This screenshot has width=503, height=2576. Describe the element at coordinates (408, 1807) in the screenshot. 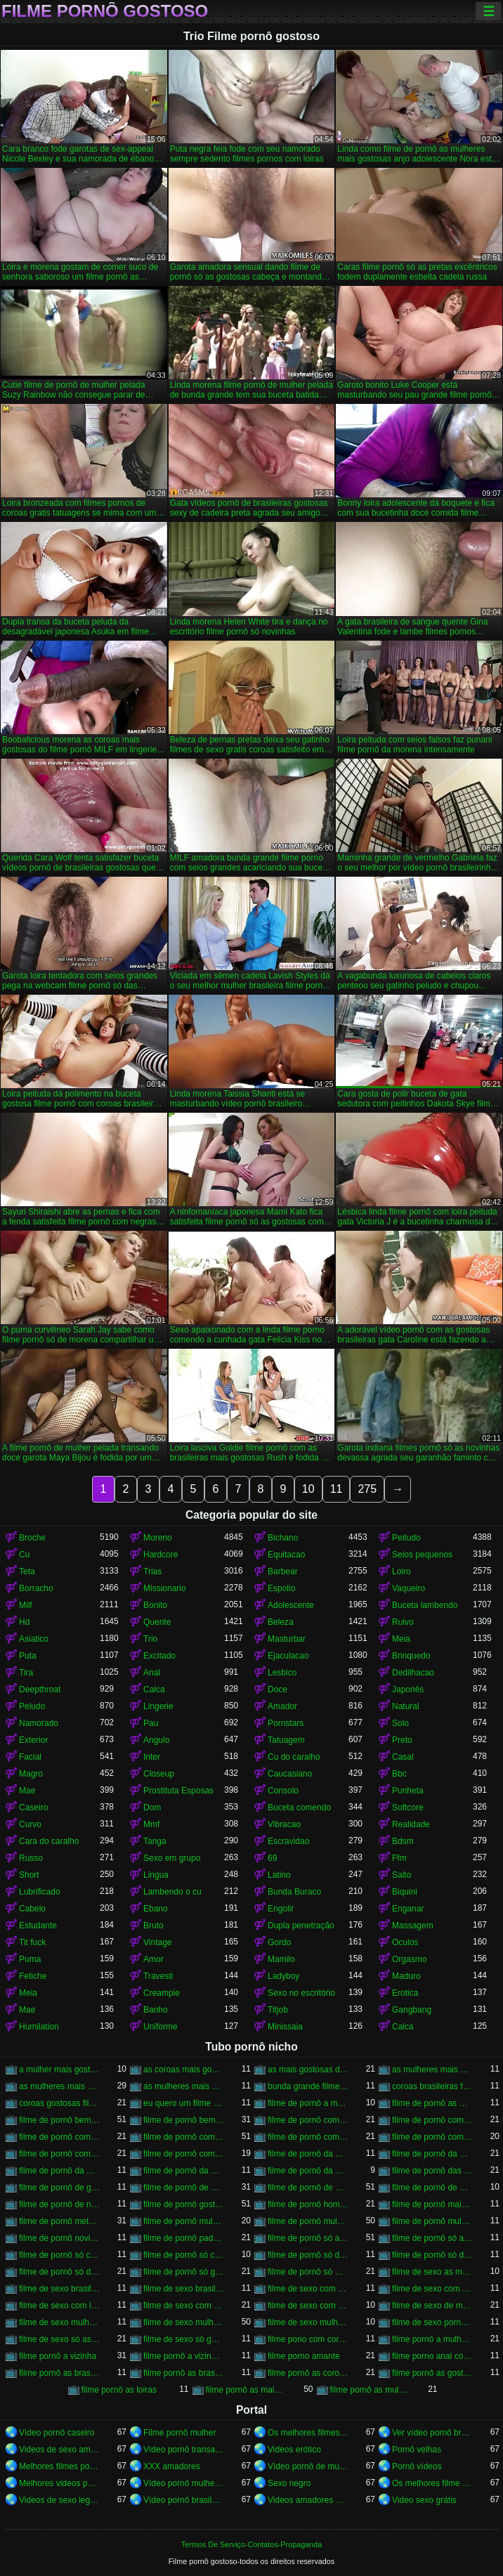

I see `Softcore` at that location.